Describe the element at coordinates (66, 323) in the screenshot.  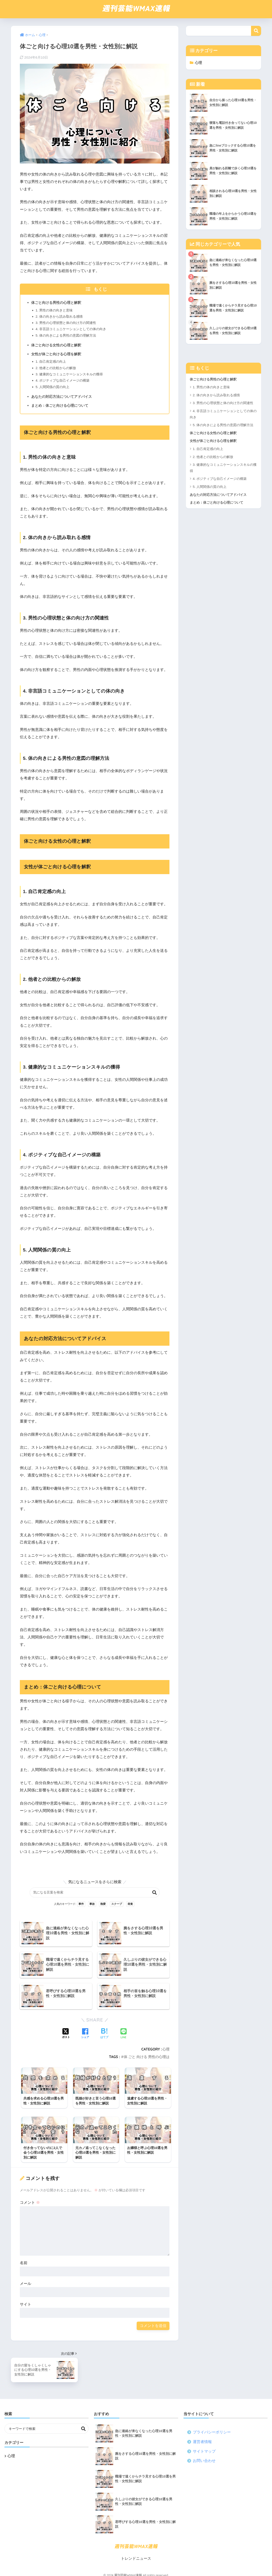
I see `3. 男性の心理状態と体の向け方の関連性` at that location.